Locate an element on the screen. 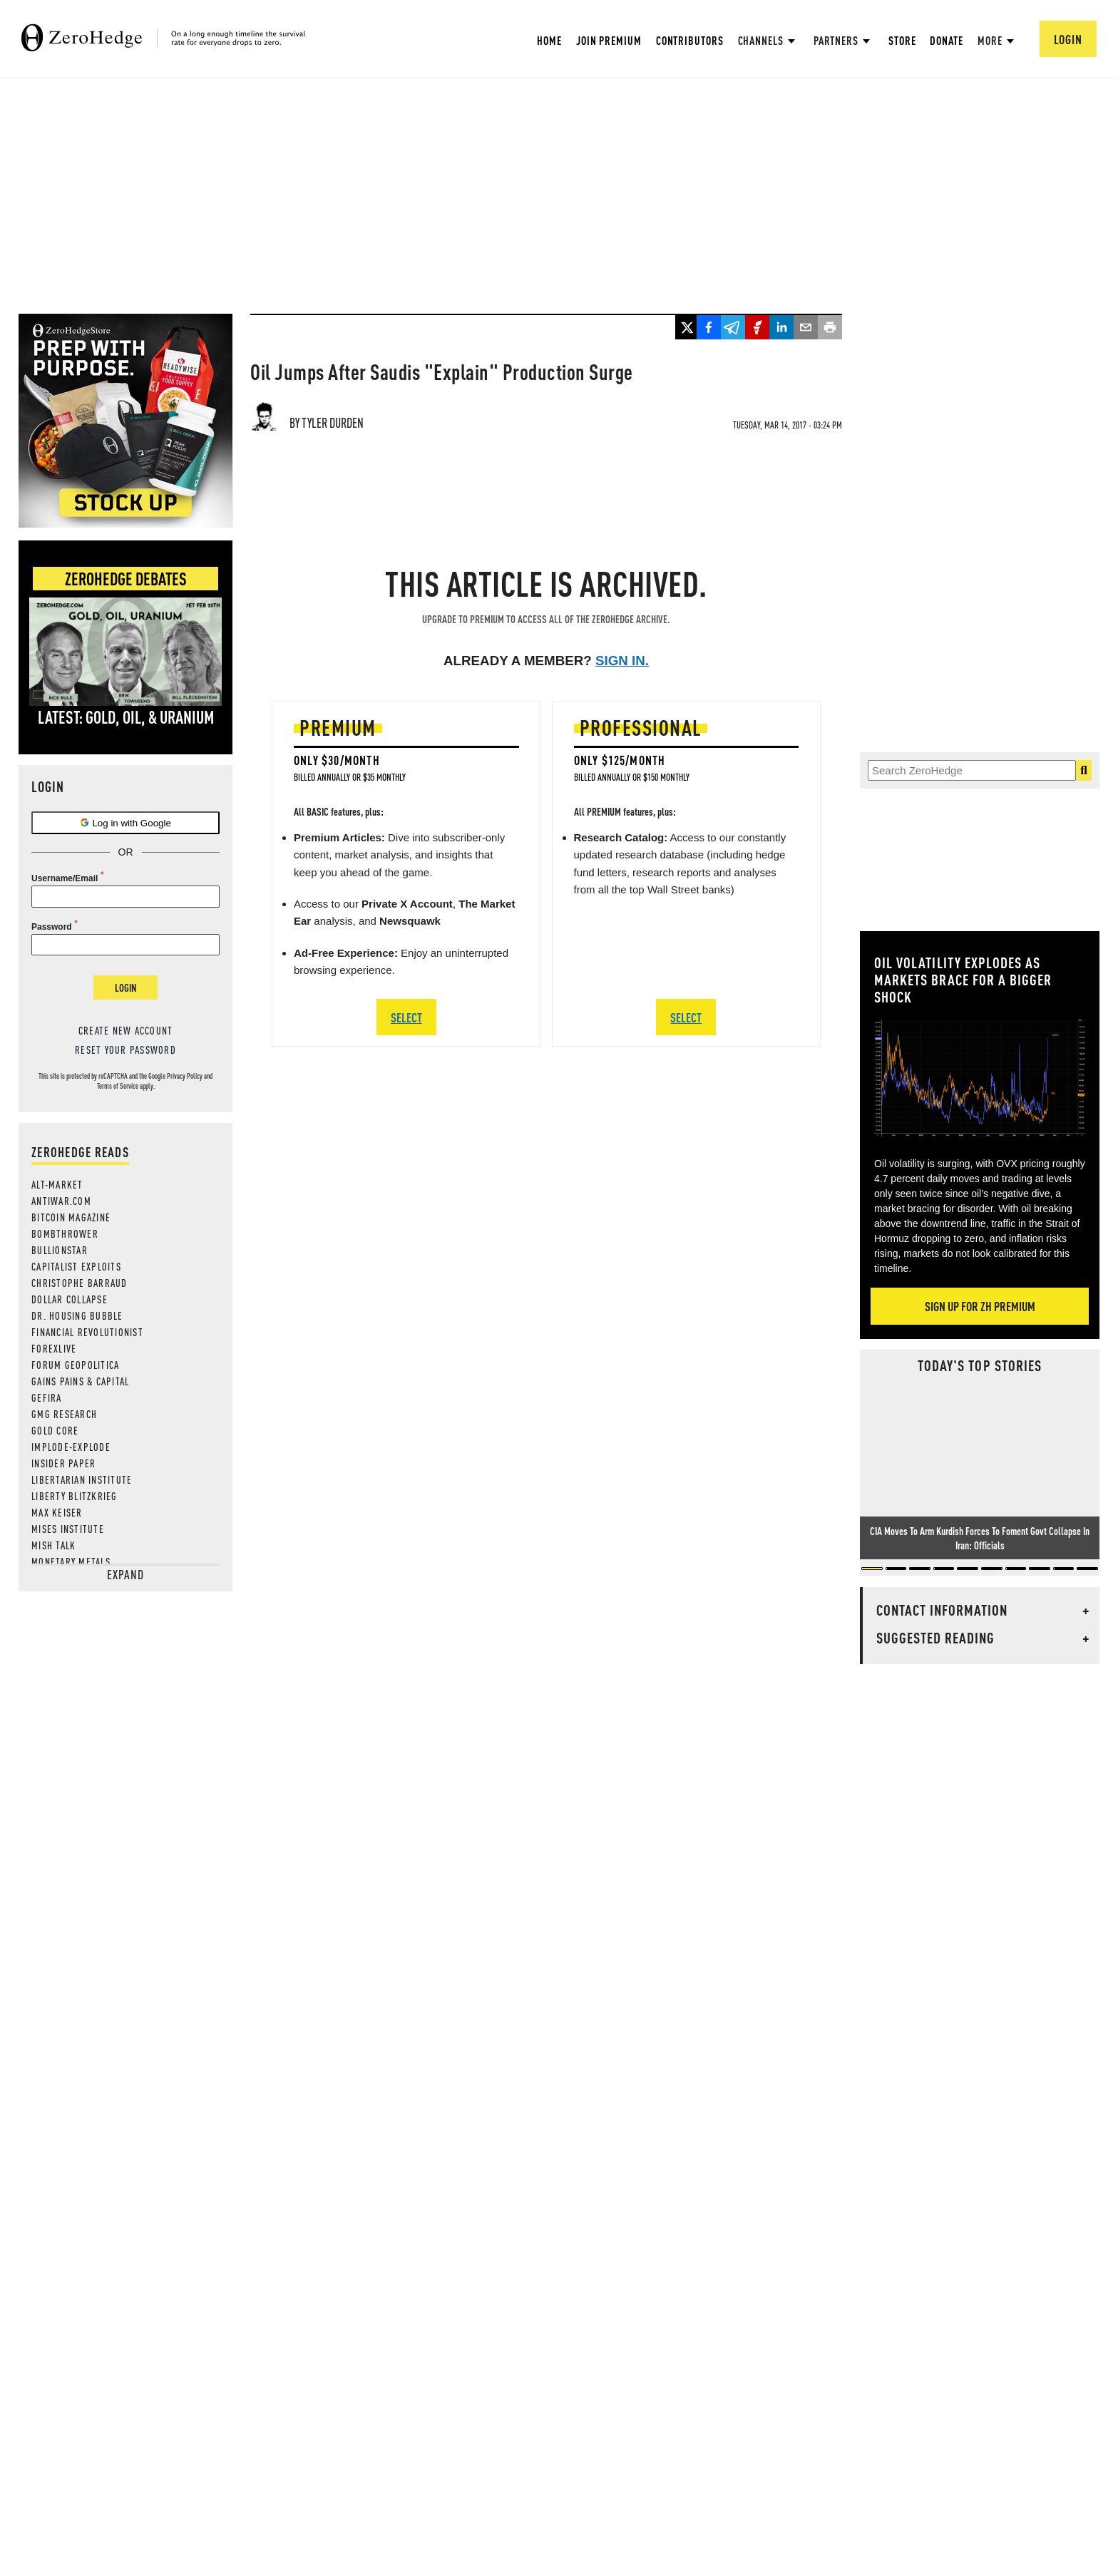 The height and width of the screenshot is (2576, 1118). Sign in. is located at coordinates (622, 660).